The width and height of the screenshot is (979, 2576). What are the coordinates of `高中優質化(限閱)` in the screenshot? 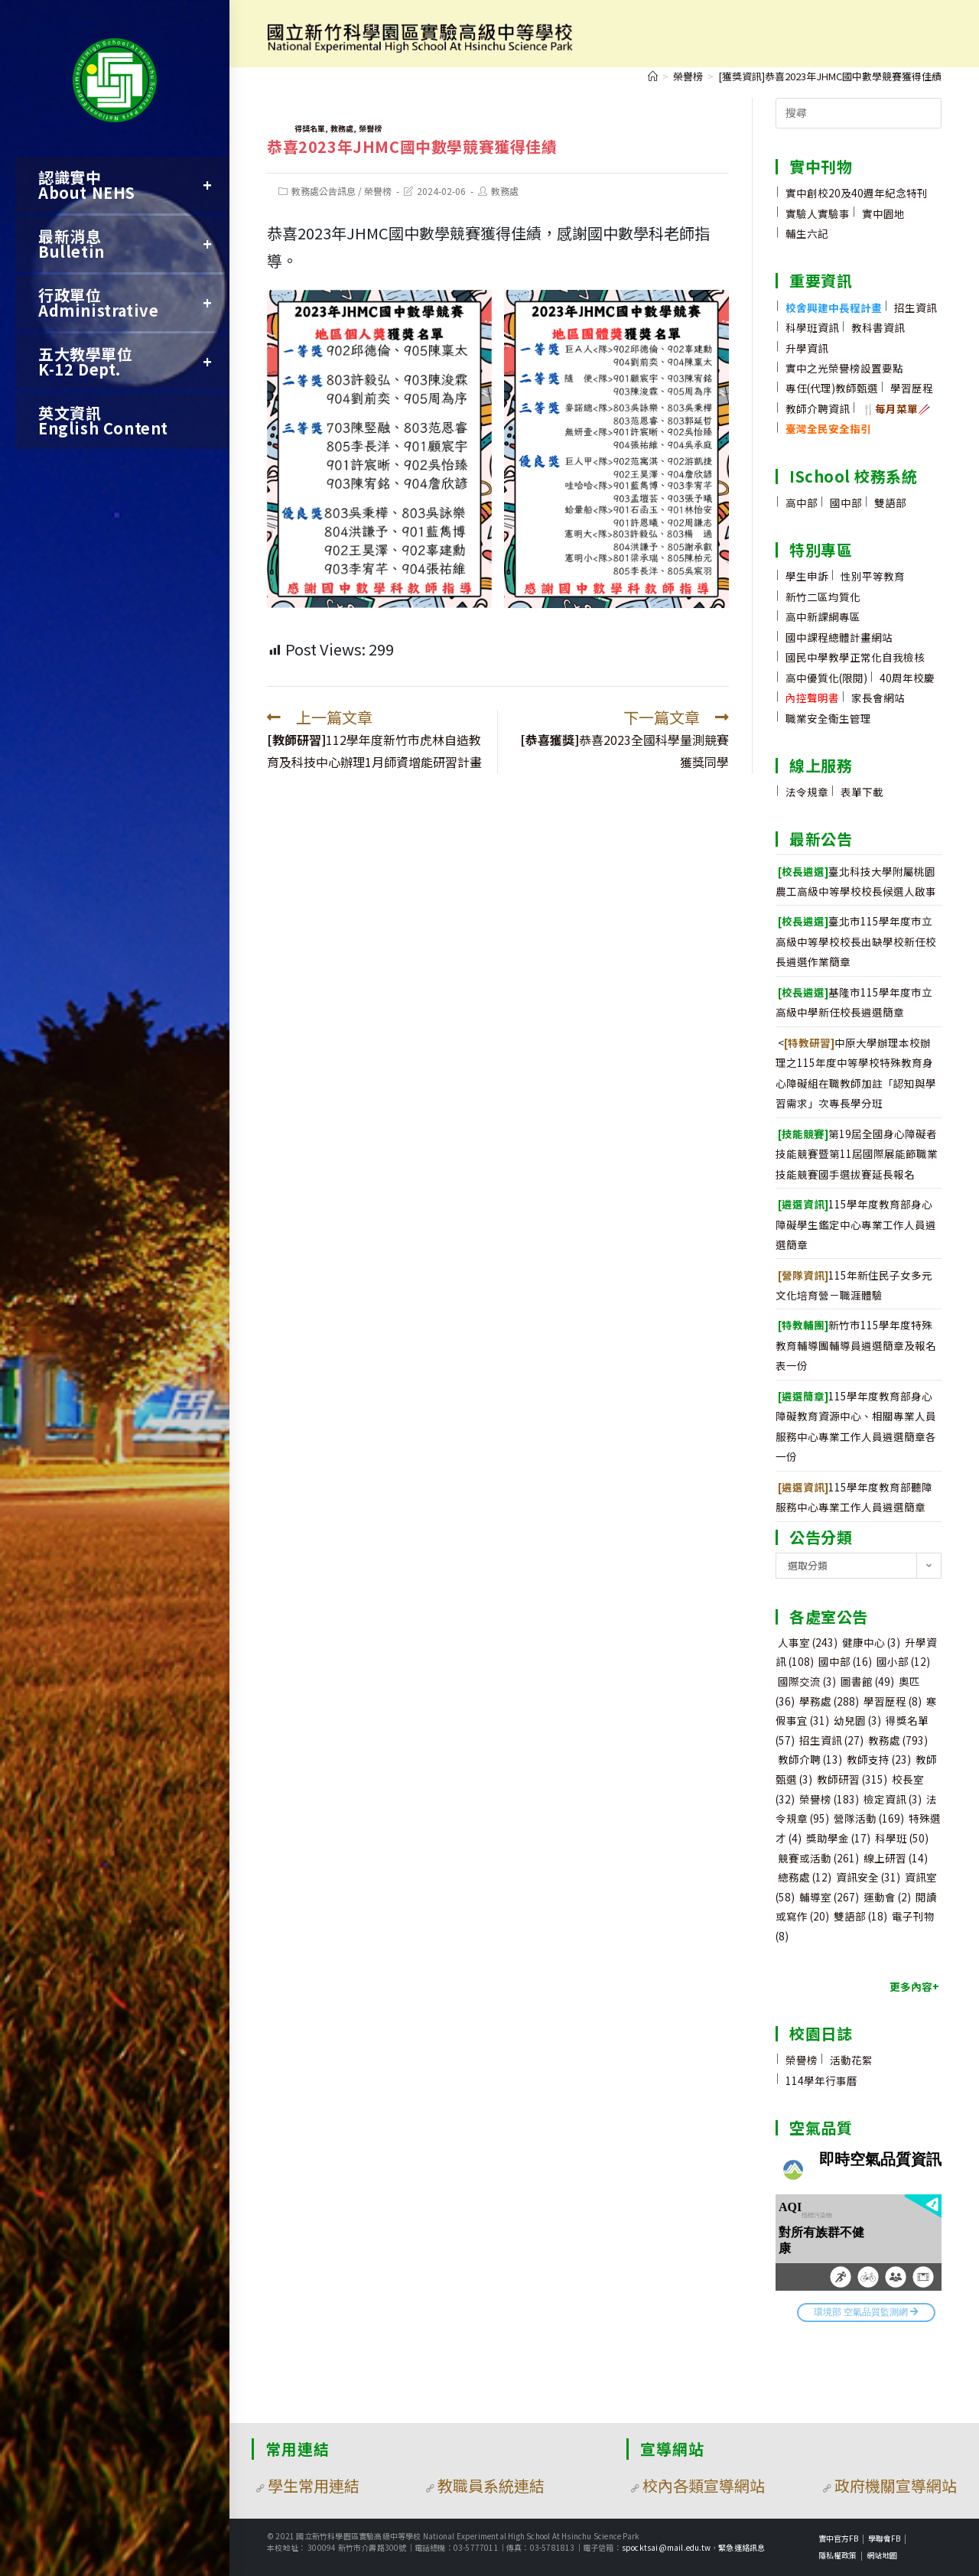 It's located at (826, 677).